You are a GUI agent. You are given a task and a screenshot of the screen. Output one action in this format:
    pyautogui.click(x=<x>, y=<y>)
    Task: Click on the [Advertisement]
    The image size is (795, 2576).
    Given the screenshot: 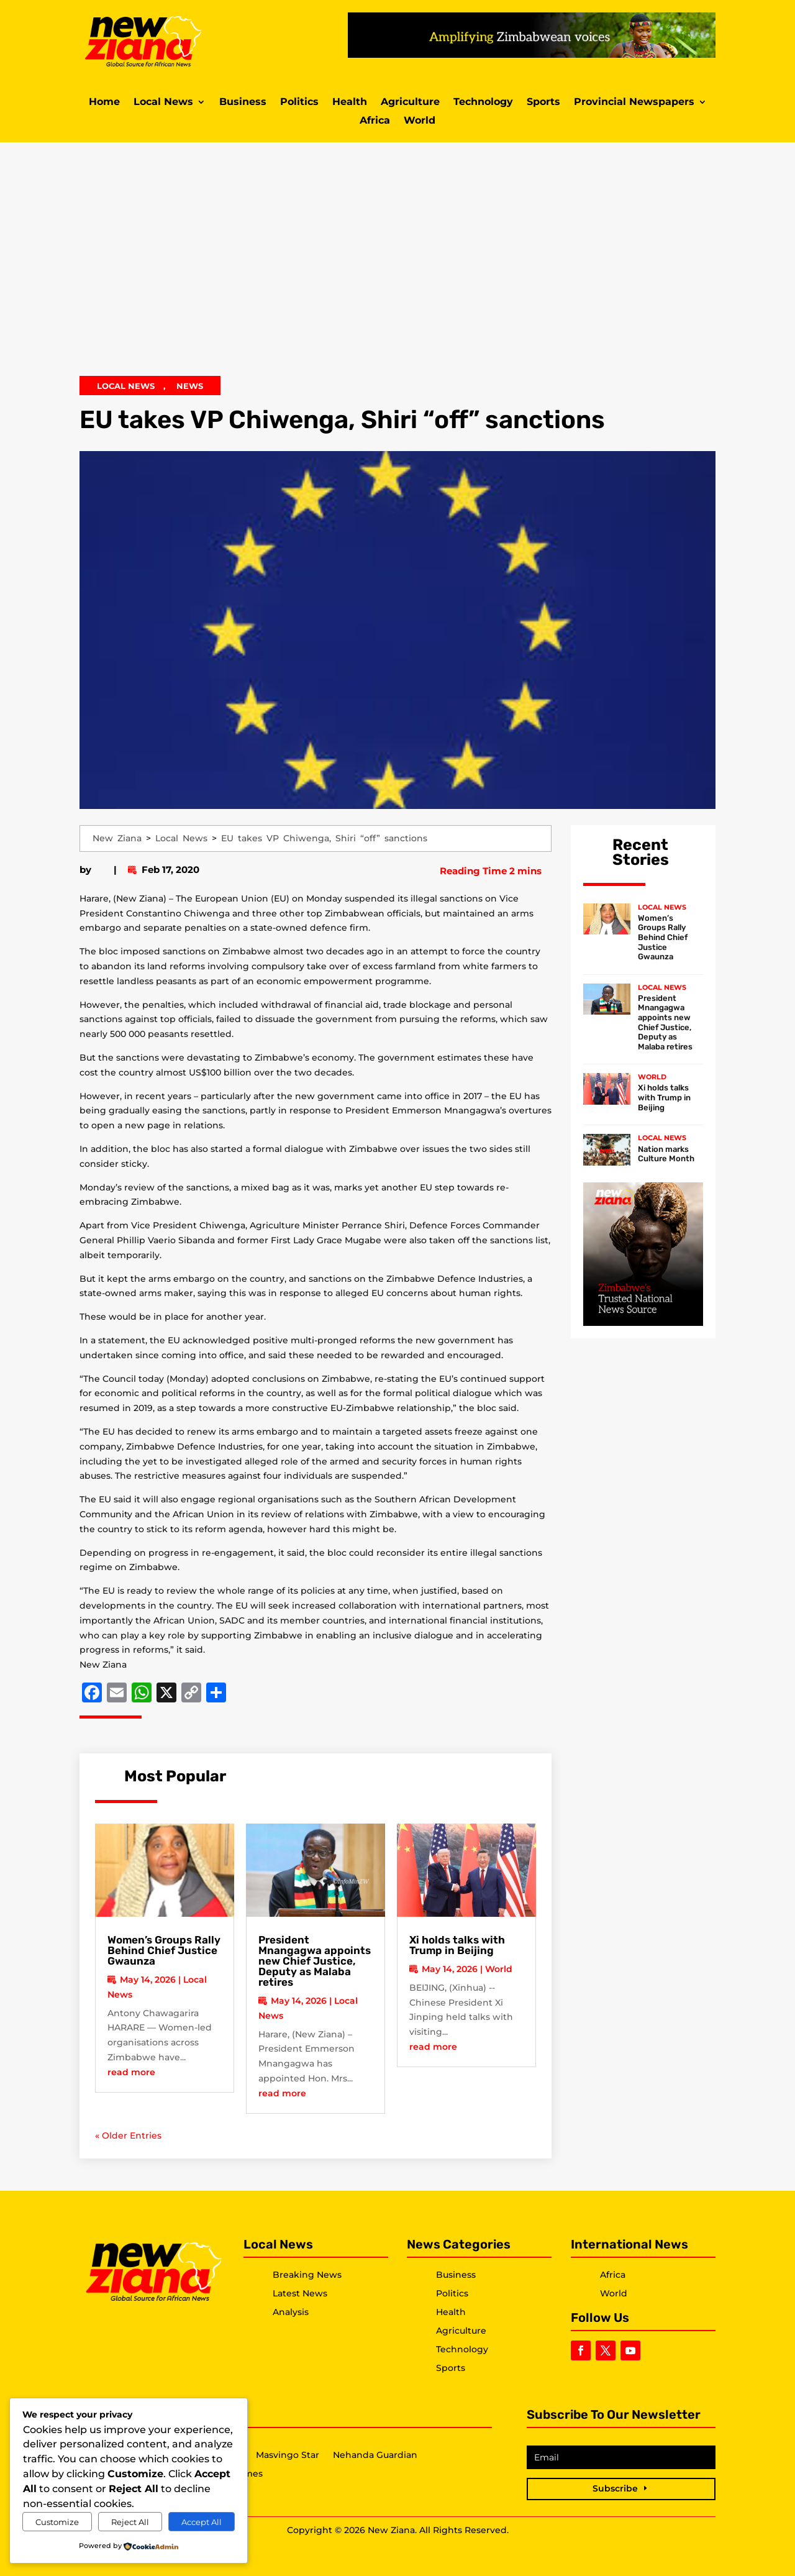 What is the action you would take?
    pyautogui.click(x=397, y=267)
    